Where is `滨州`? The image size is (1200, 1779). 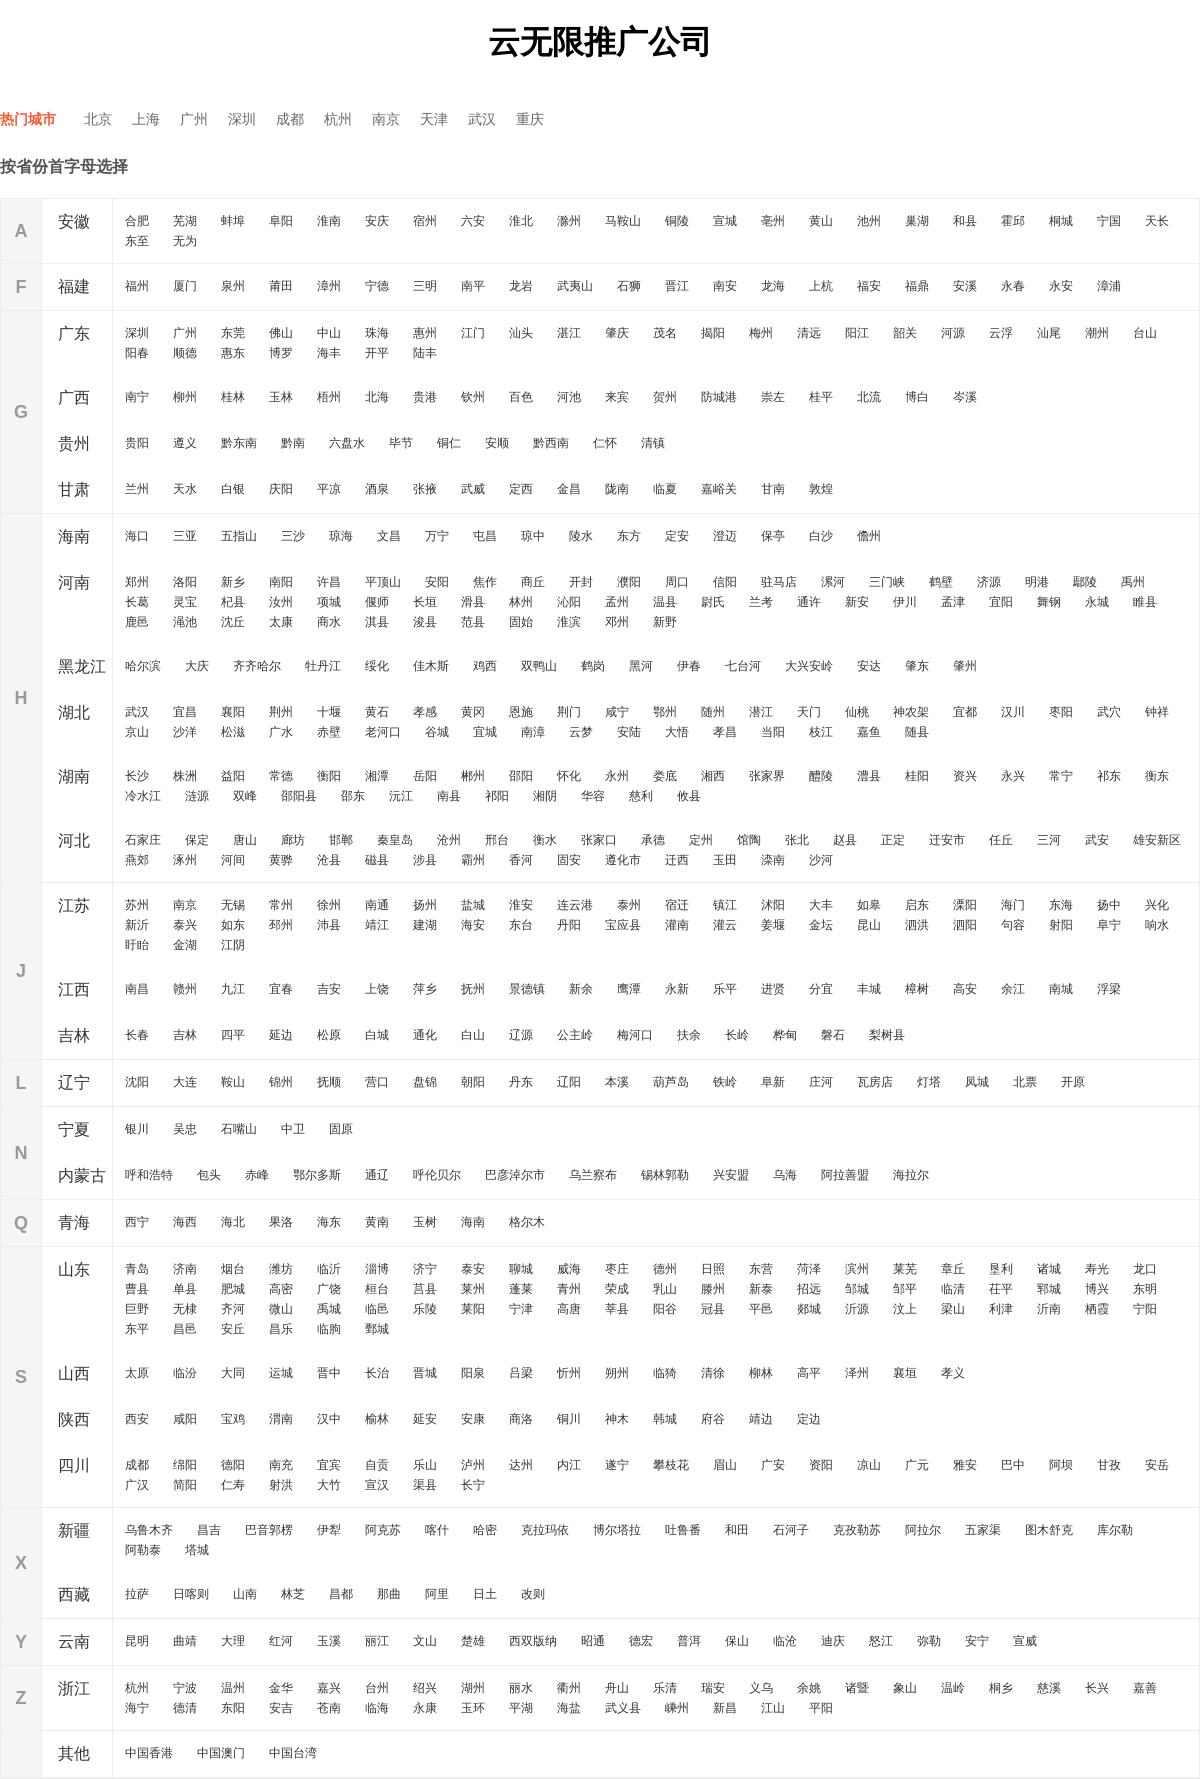
滨州 is located at coordinates (857, 1269).